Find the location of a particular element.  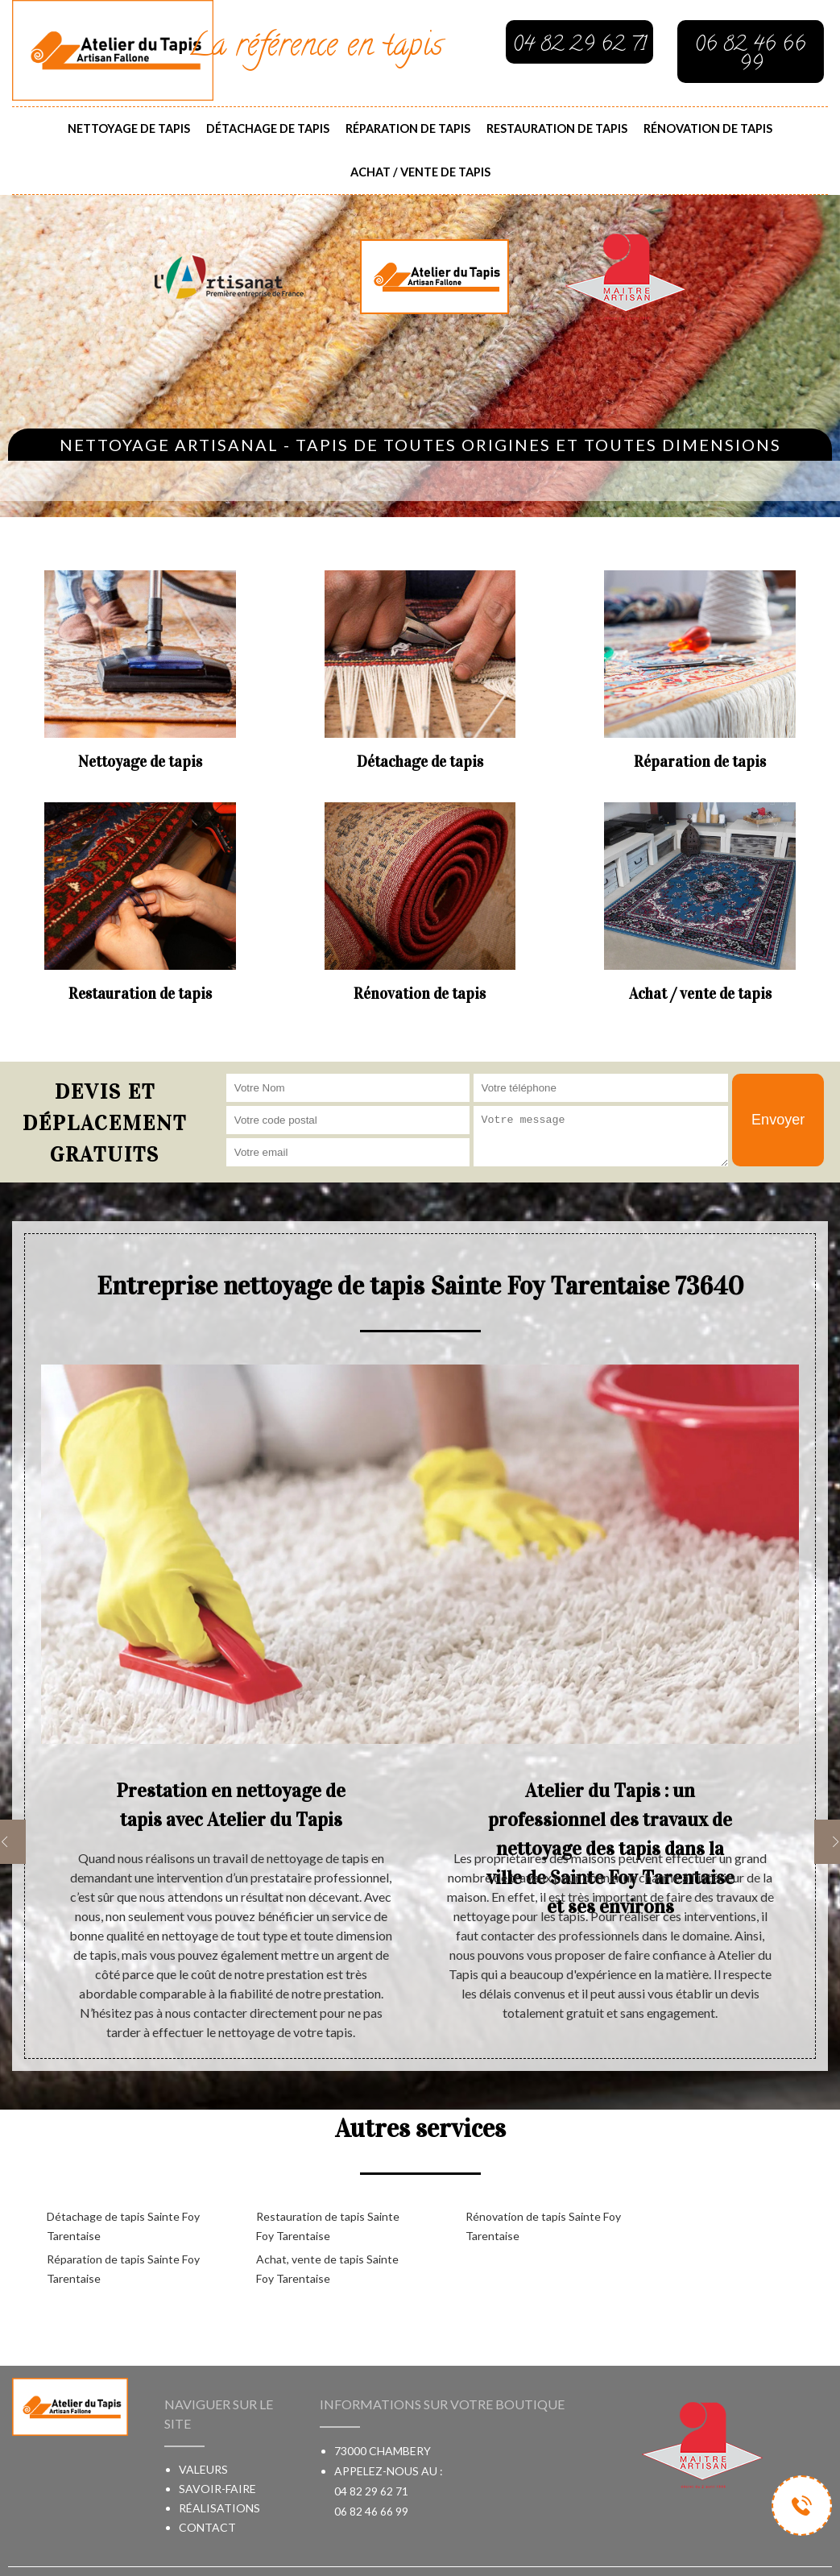

Restauration de tapis Sainte Foy Tarentaise is located at coordinates (327, 2226).